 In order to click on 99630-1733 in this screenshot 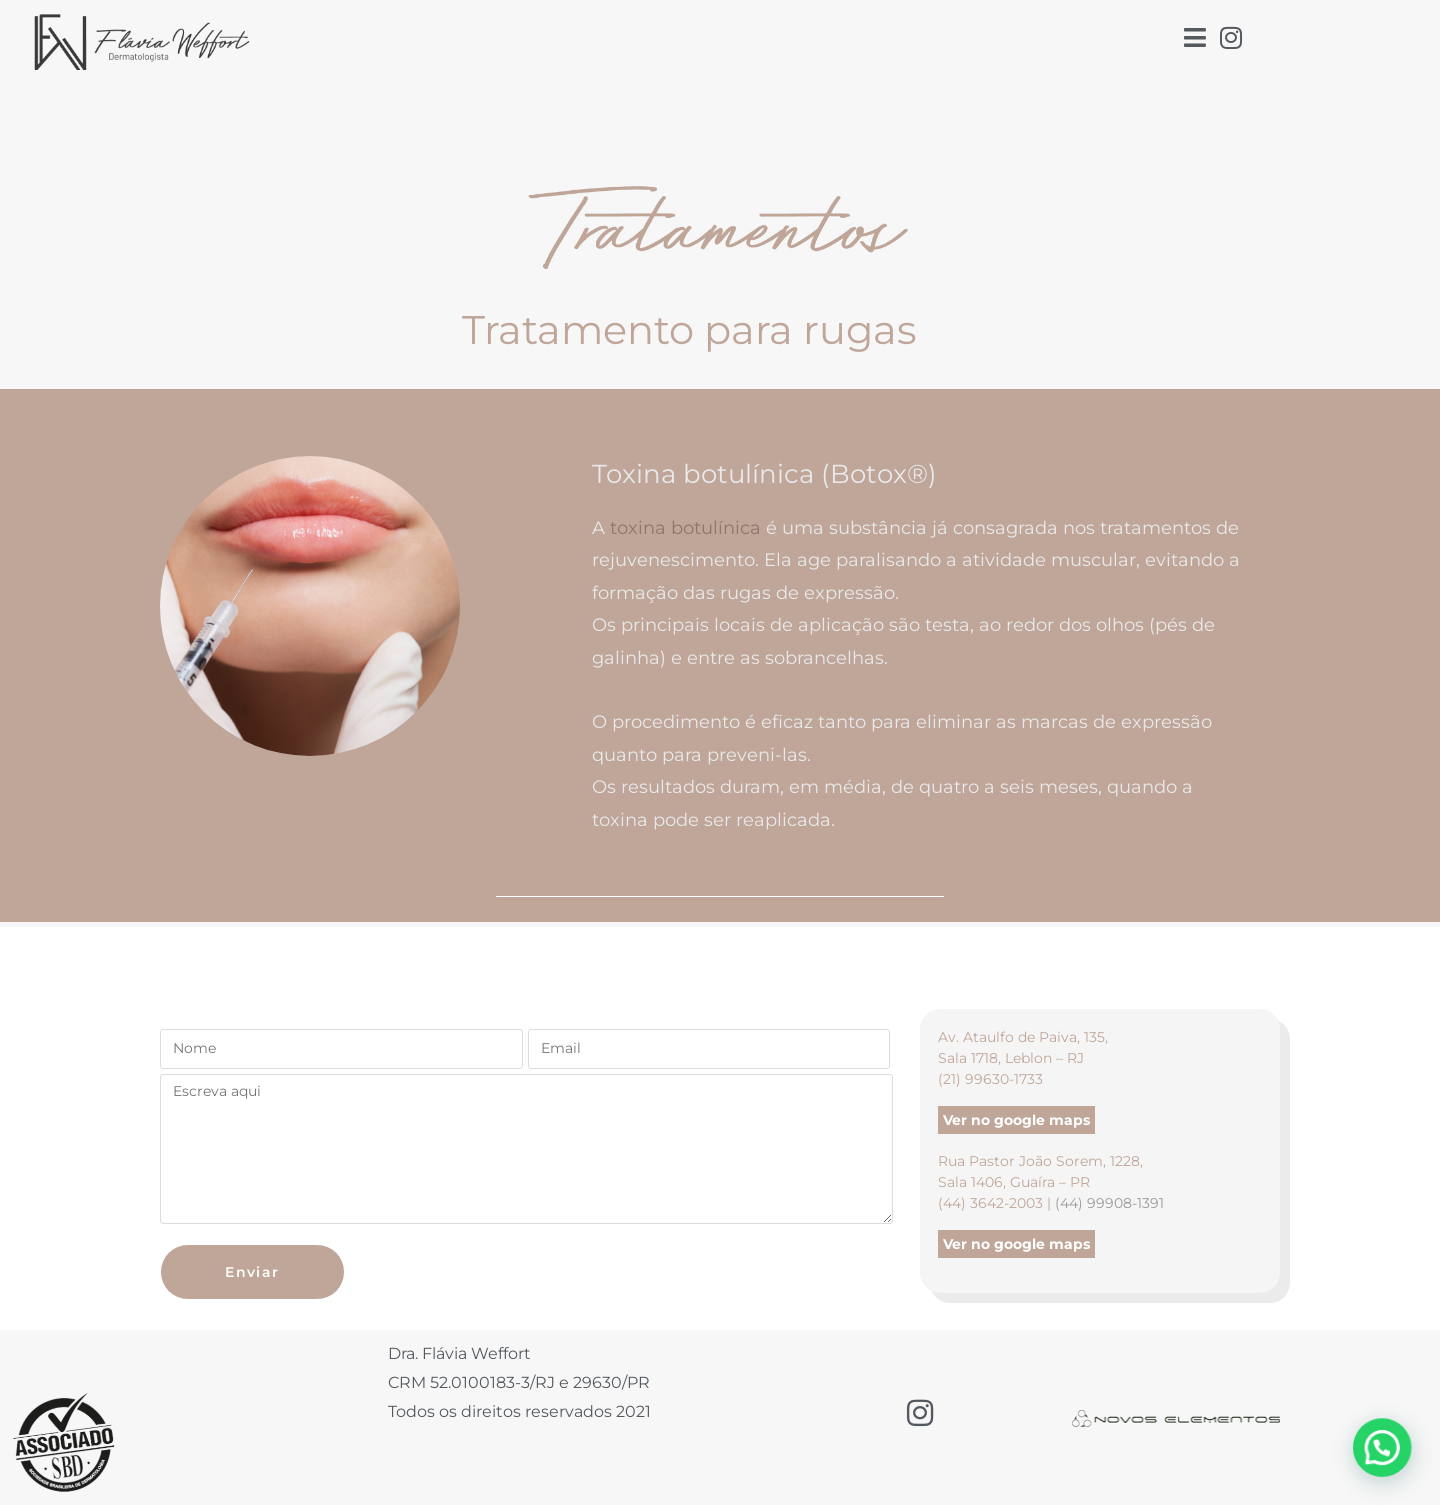, I will do `click(1004, 1079)`.